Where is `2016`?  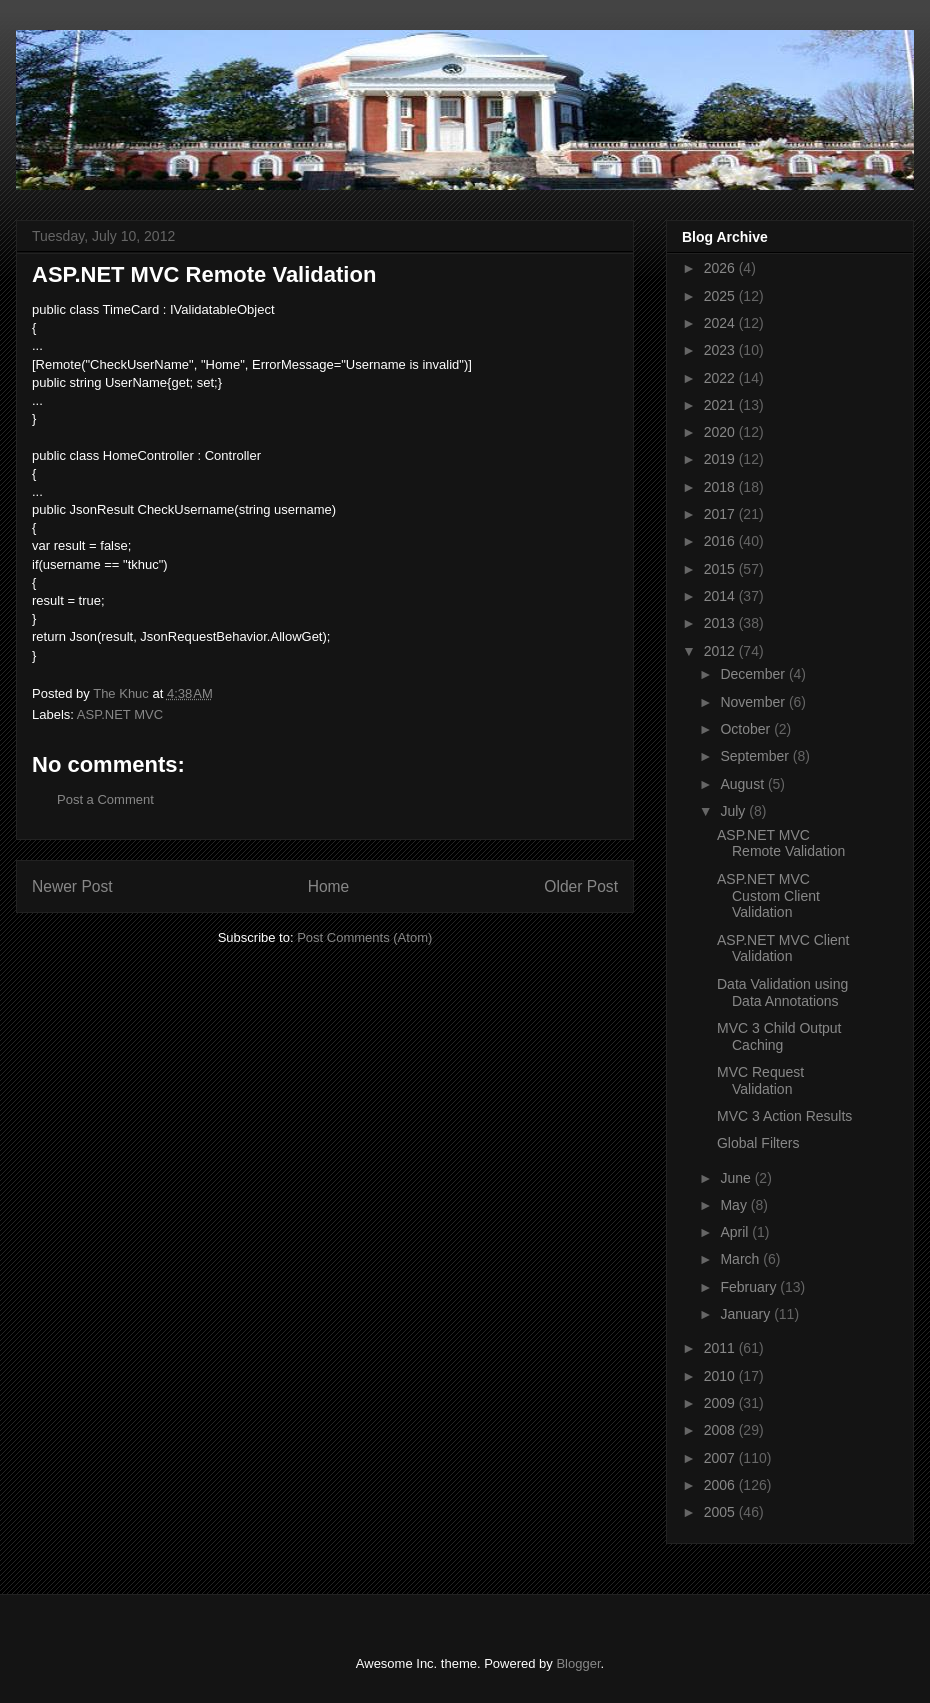 2016 is located at coordinates (721, 541).